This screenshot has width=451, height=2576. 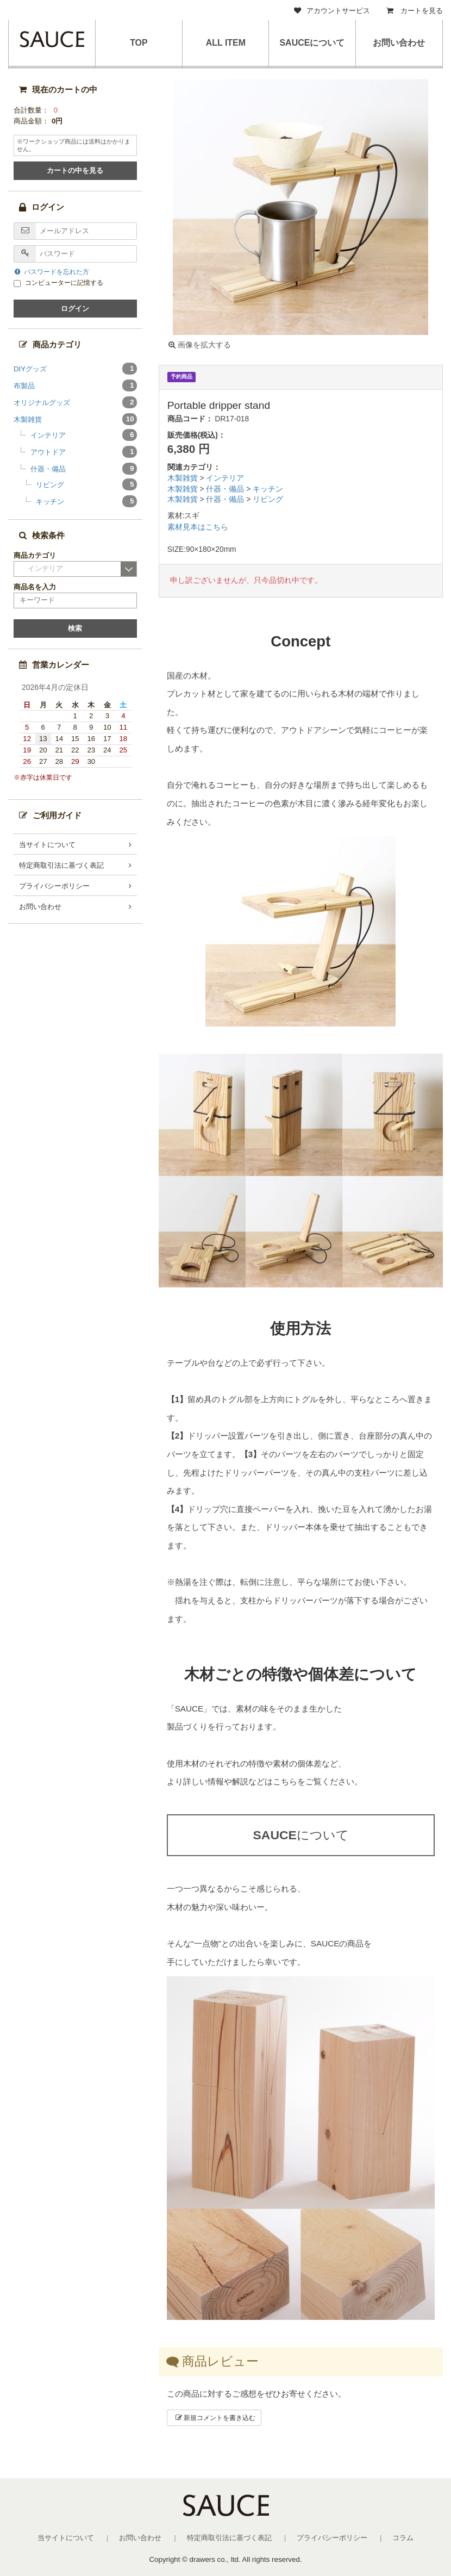 I want to click on アウトドア, so click(x=83, y=452).